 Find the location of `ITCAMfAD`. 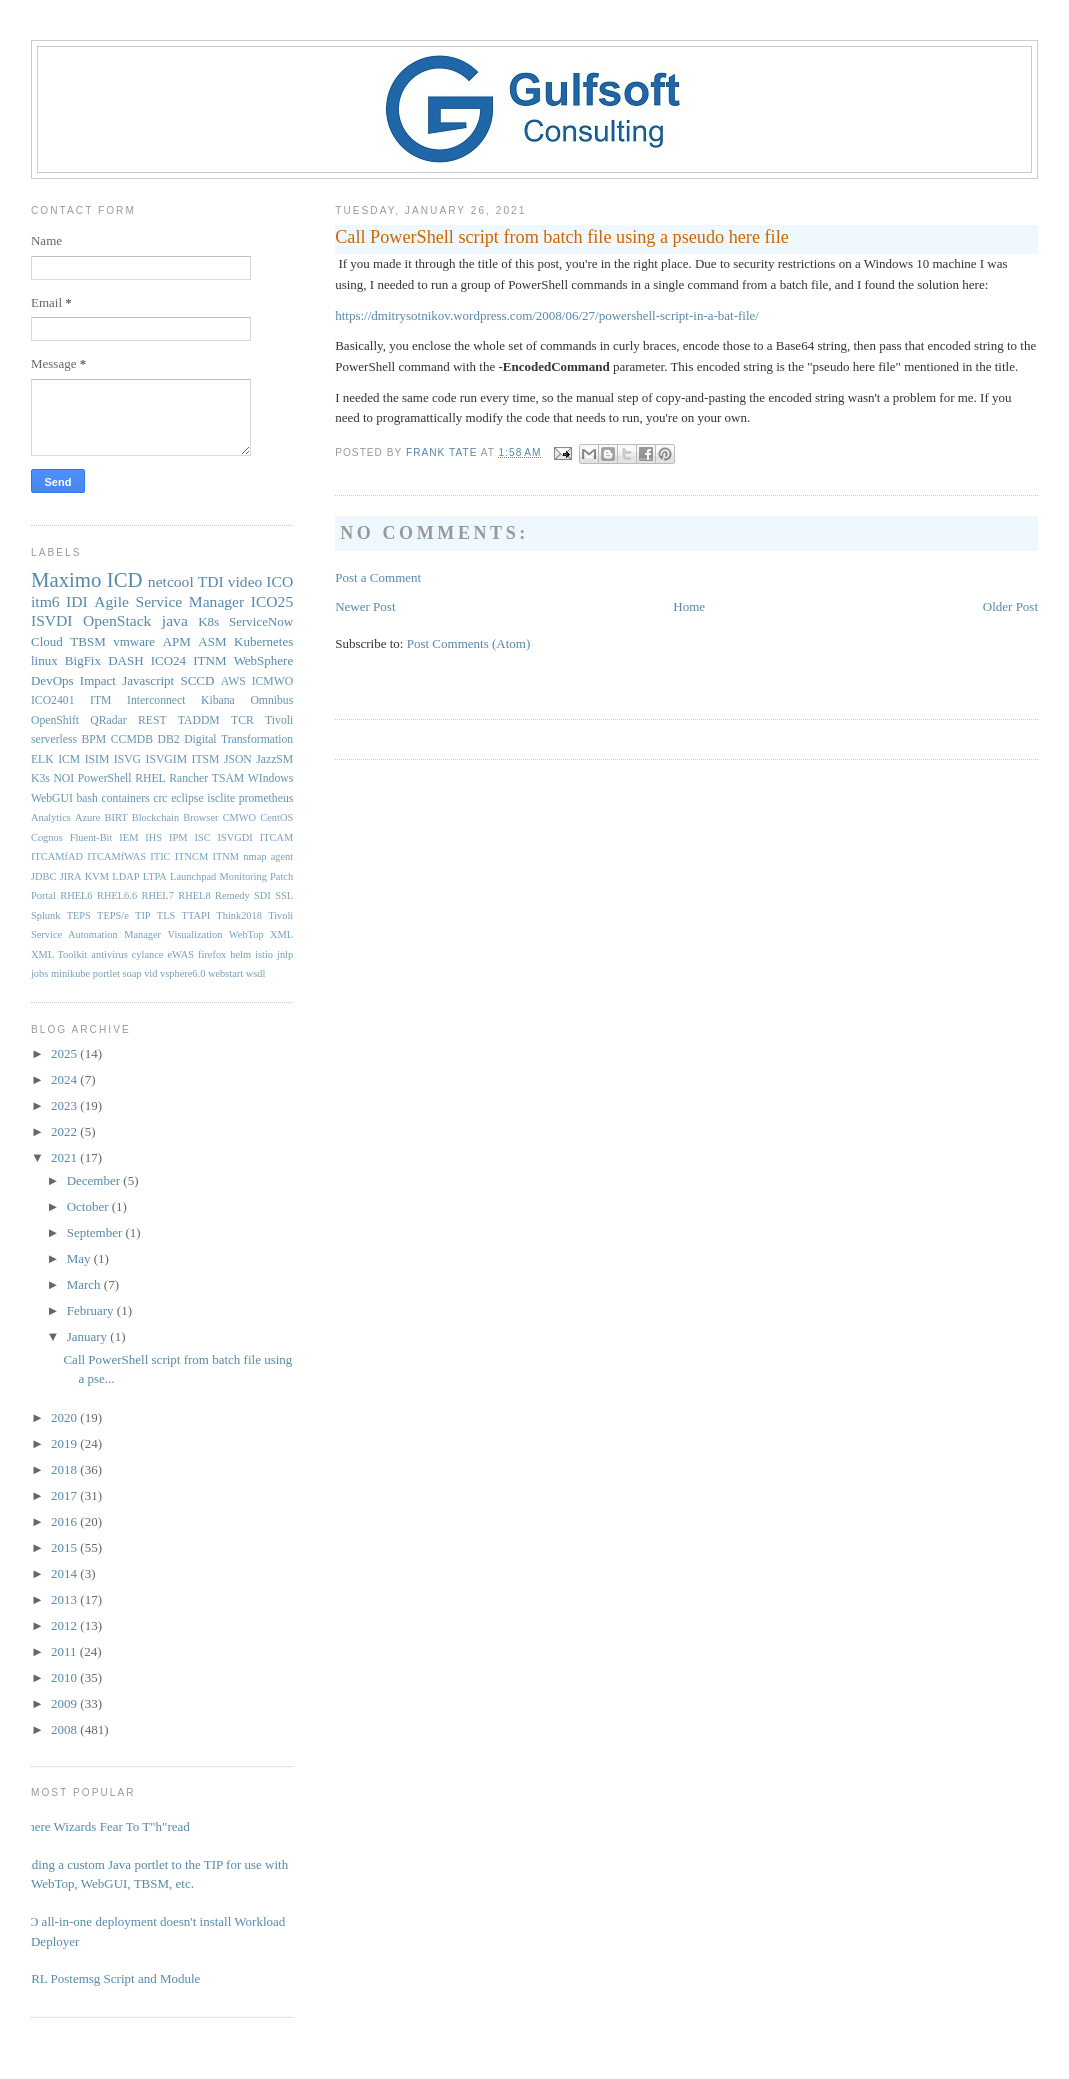

ITCAMfAD is located at coordinates (57, 856).